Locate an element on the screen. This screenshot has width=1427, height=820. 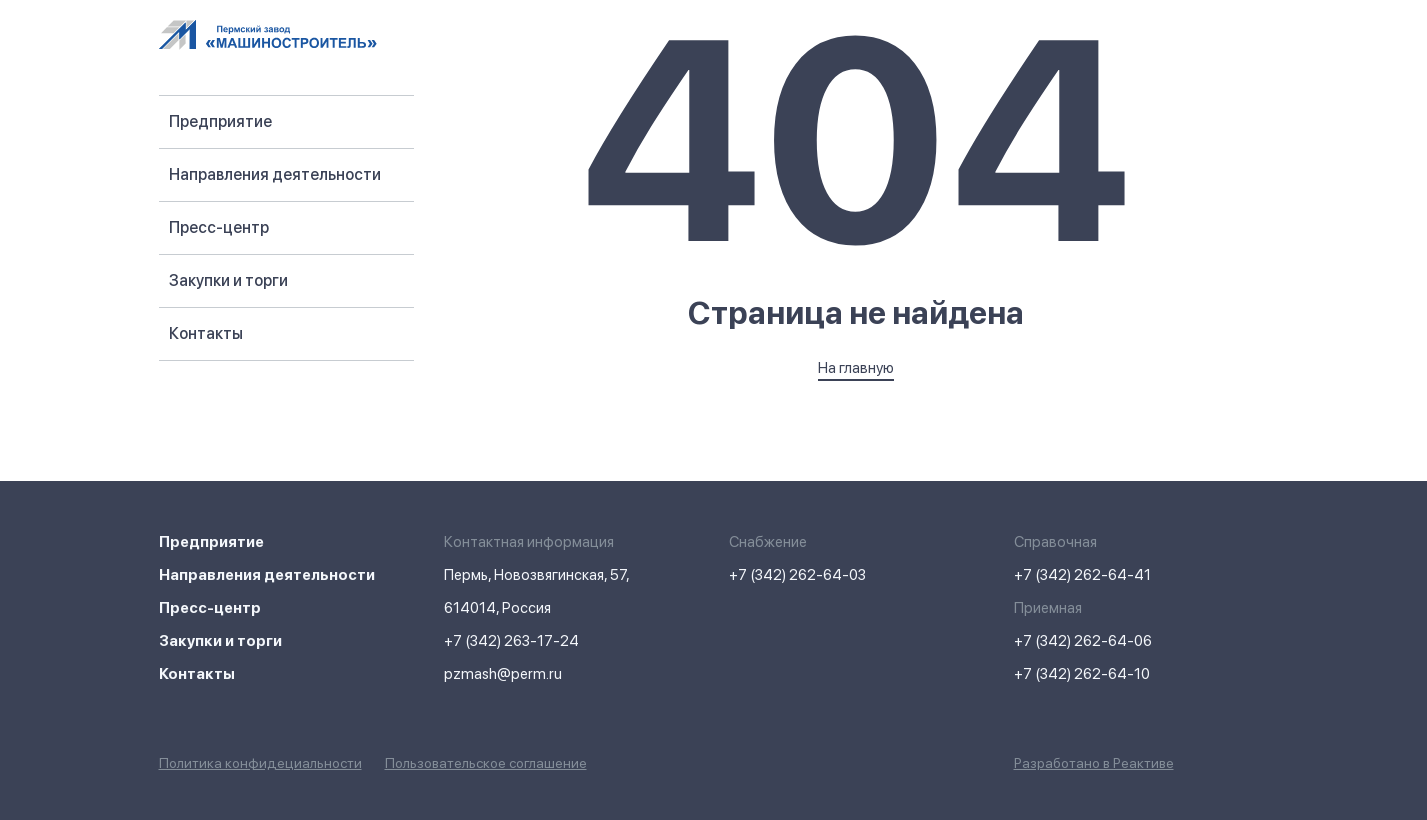
Пресс-центр is located at coordinates (219, 227).